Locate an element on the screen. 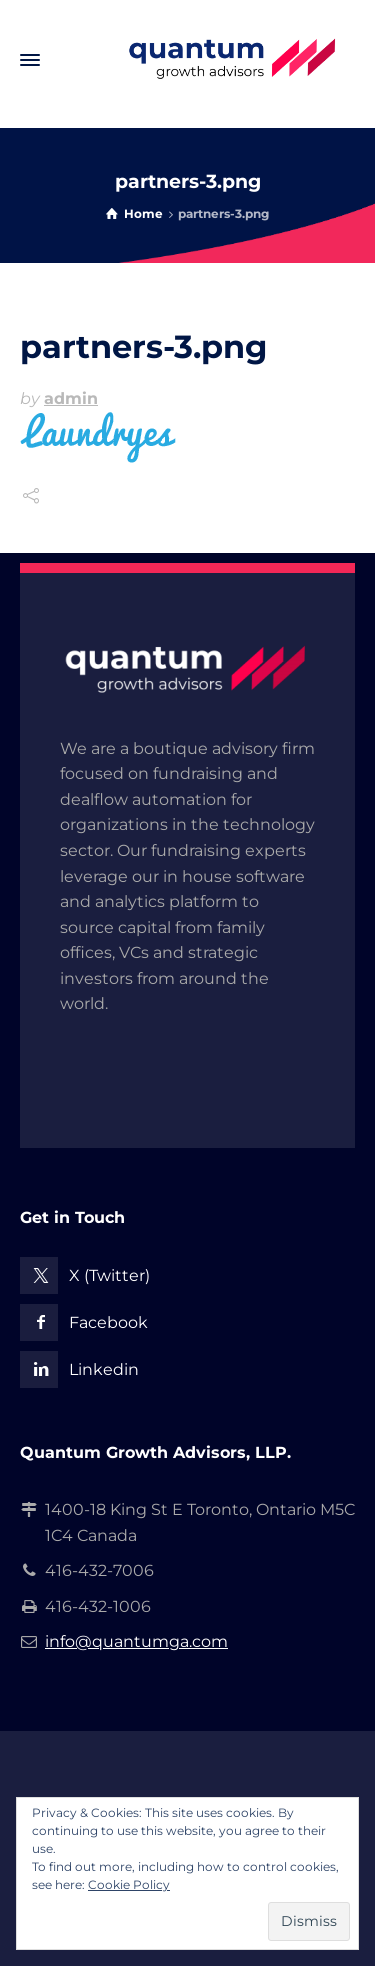 This screenshot has height=1966, width=375. Facebook is located at coordinates (108, 1322).